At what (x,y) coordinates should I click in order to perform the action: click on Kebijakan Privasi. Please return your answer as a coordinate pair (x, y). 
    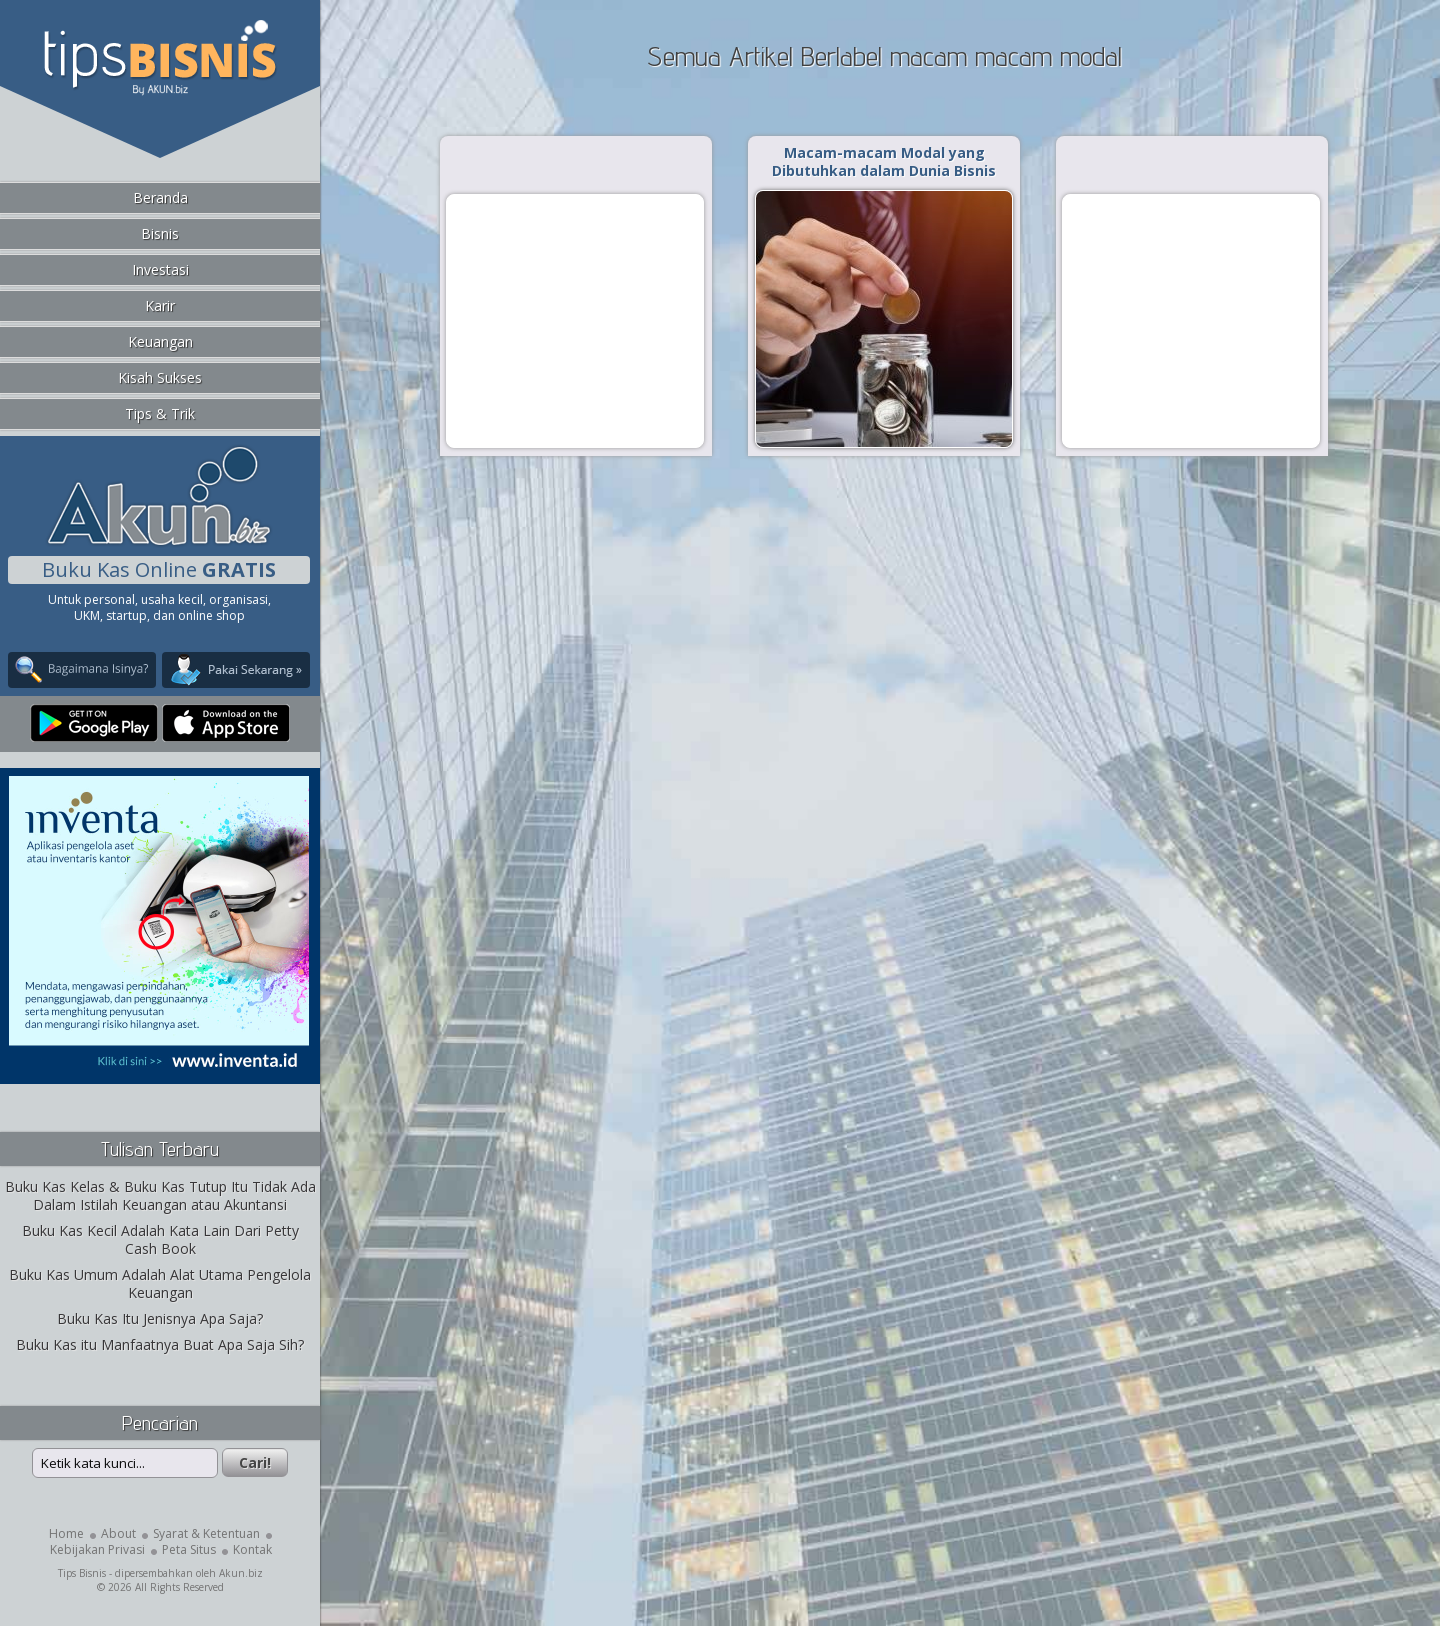
    Looking at the image, I should click on (97, 1549).